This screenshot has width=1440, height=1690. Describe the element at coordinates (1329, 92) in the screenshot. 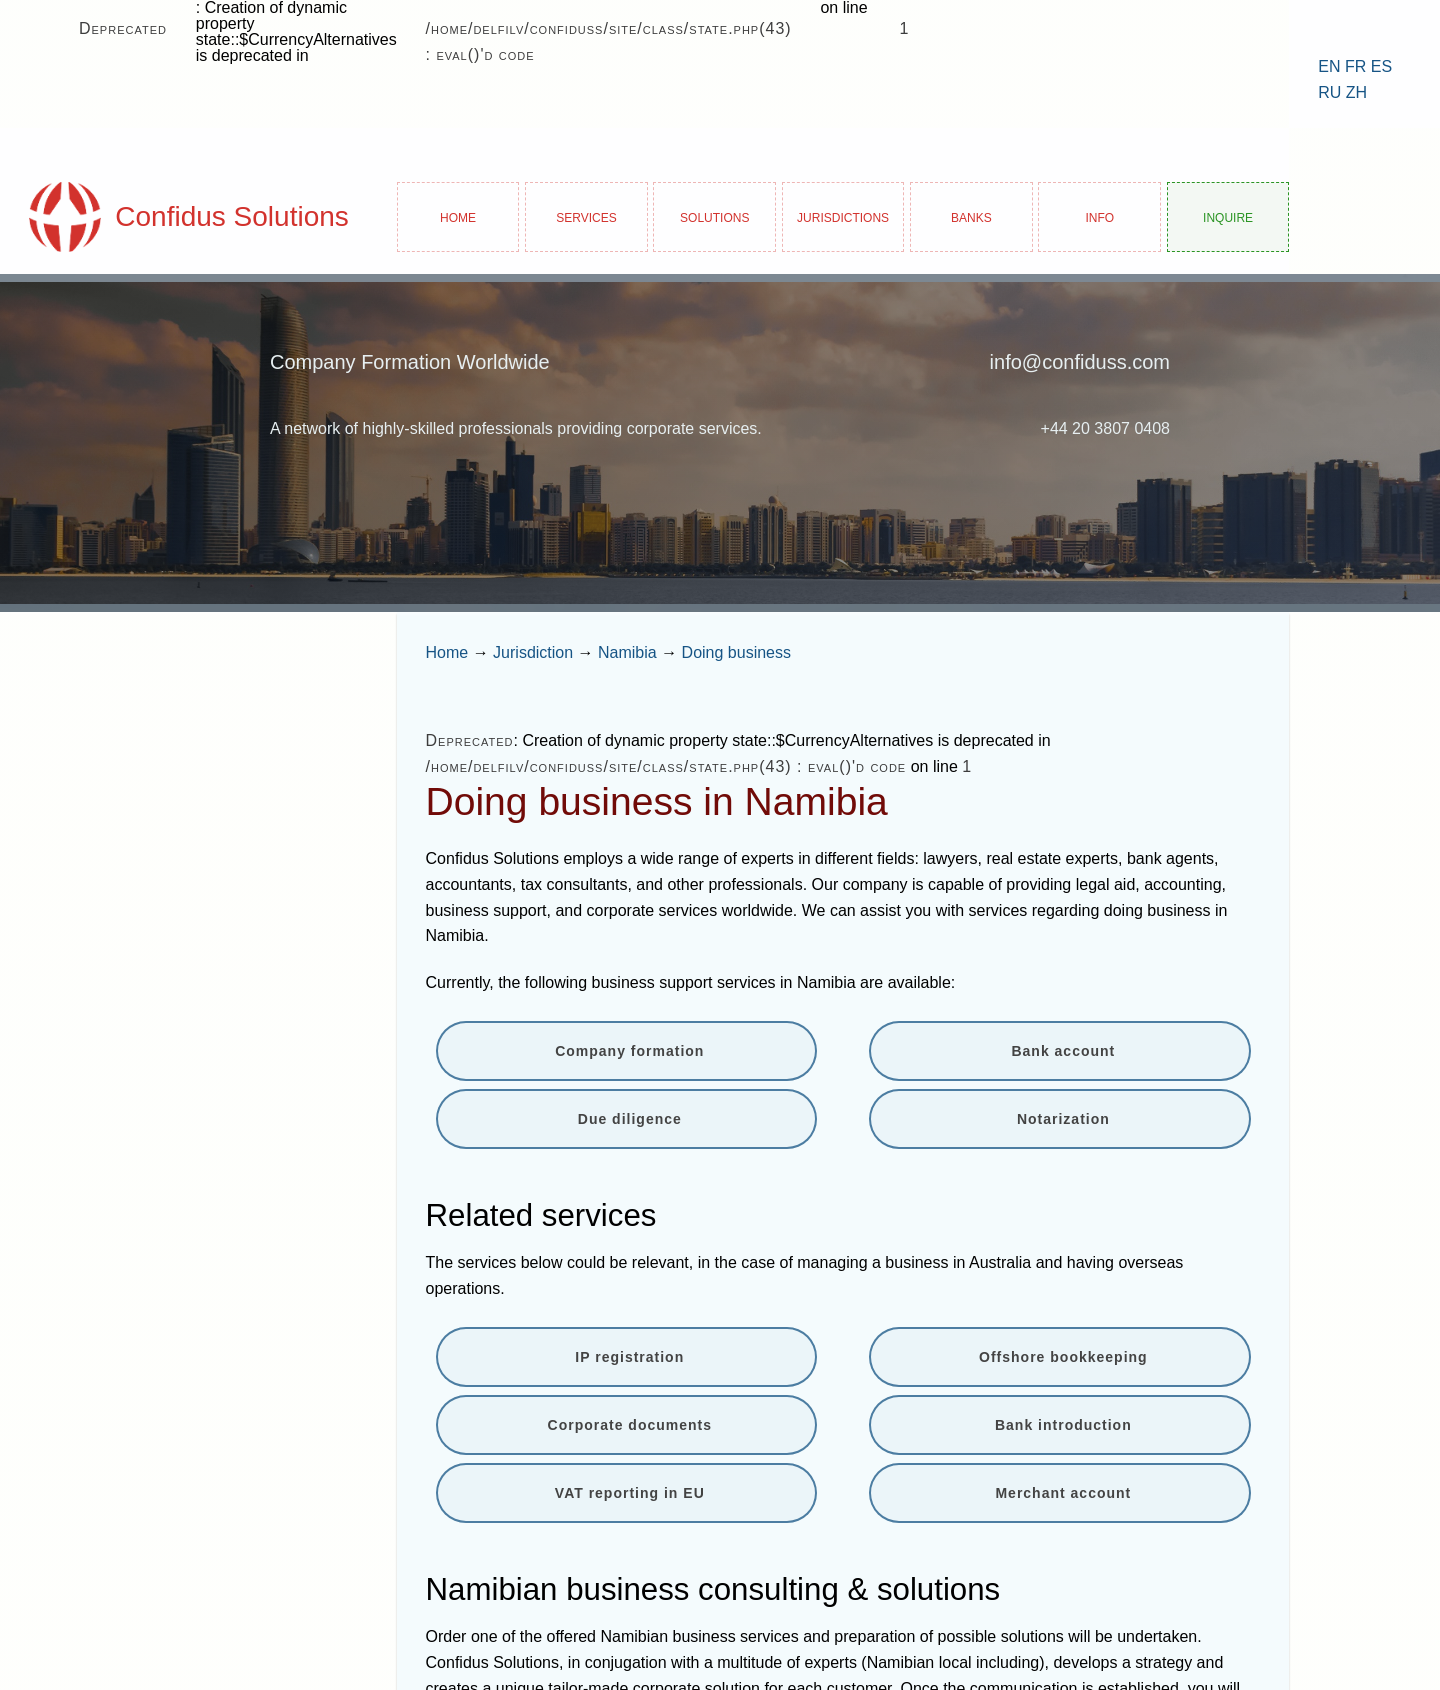

I see `RU` at that location.